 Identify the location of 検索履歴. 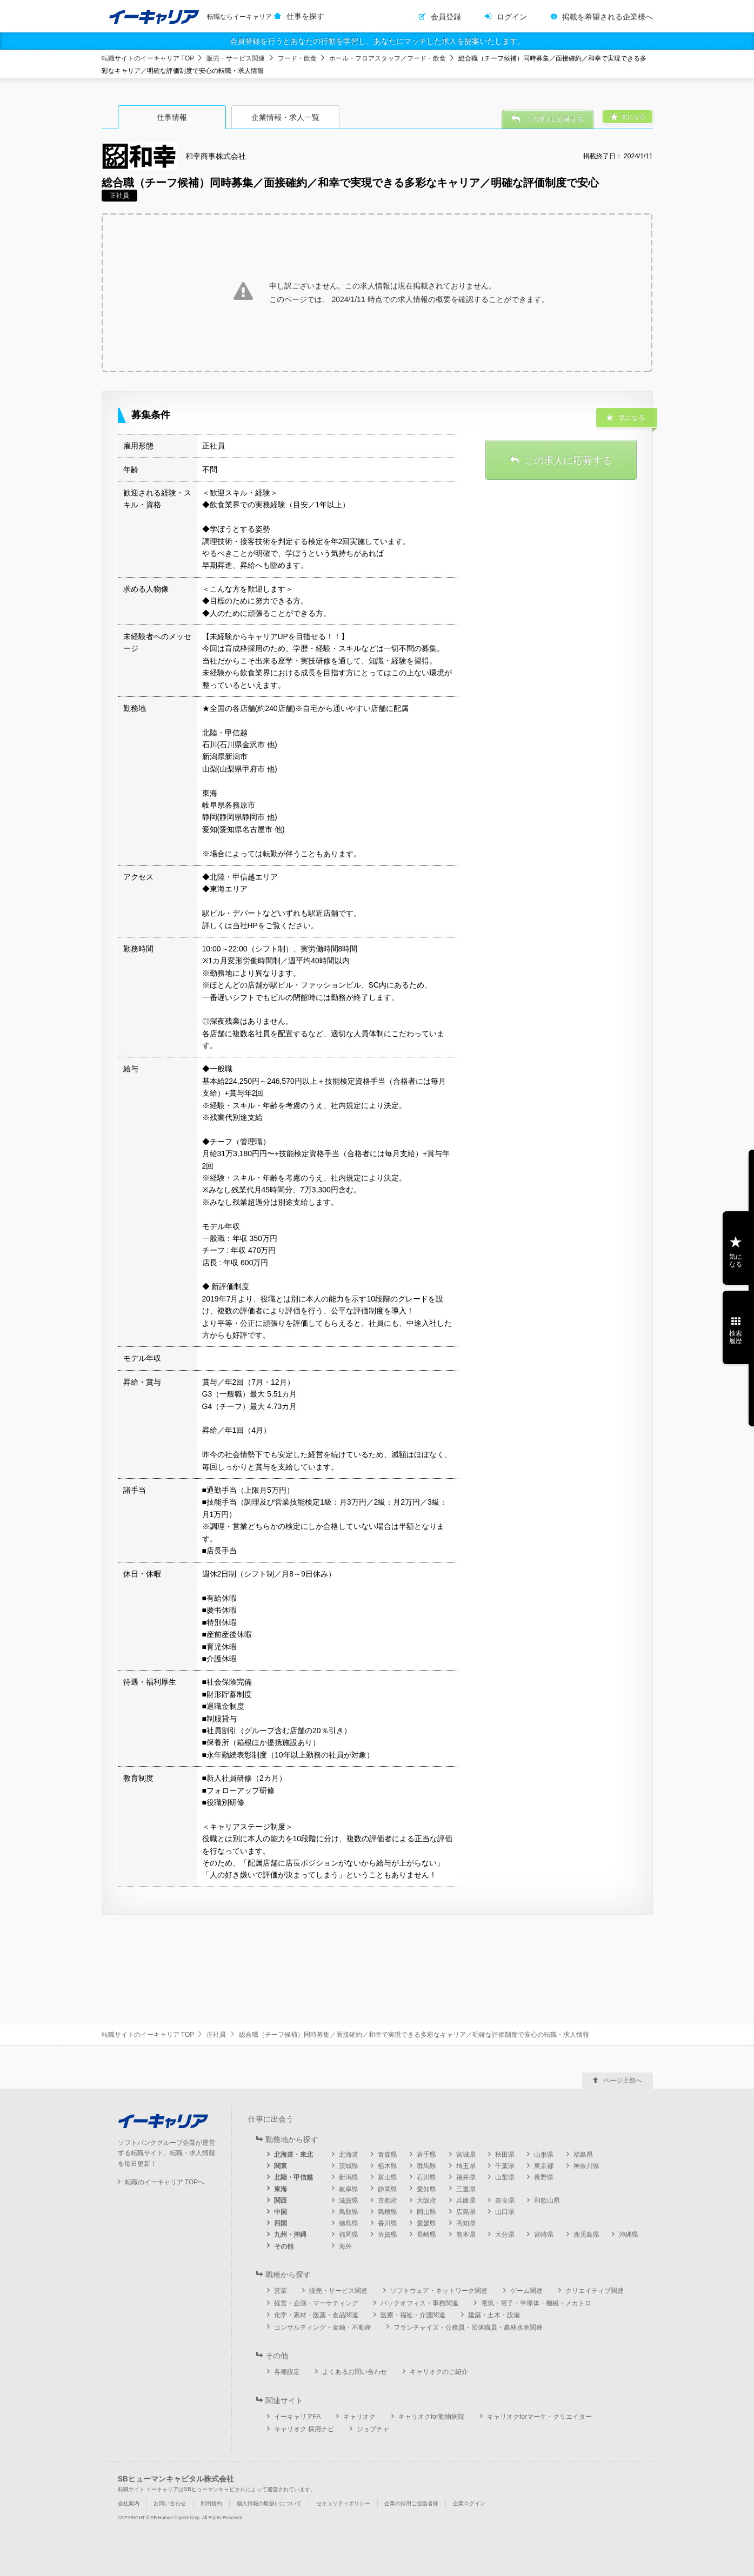
(735, 1337).